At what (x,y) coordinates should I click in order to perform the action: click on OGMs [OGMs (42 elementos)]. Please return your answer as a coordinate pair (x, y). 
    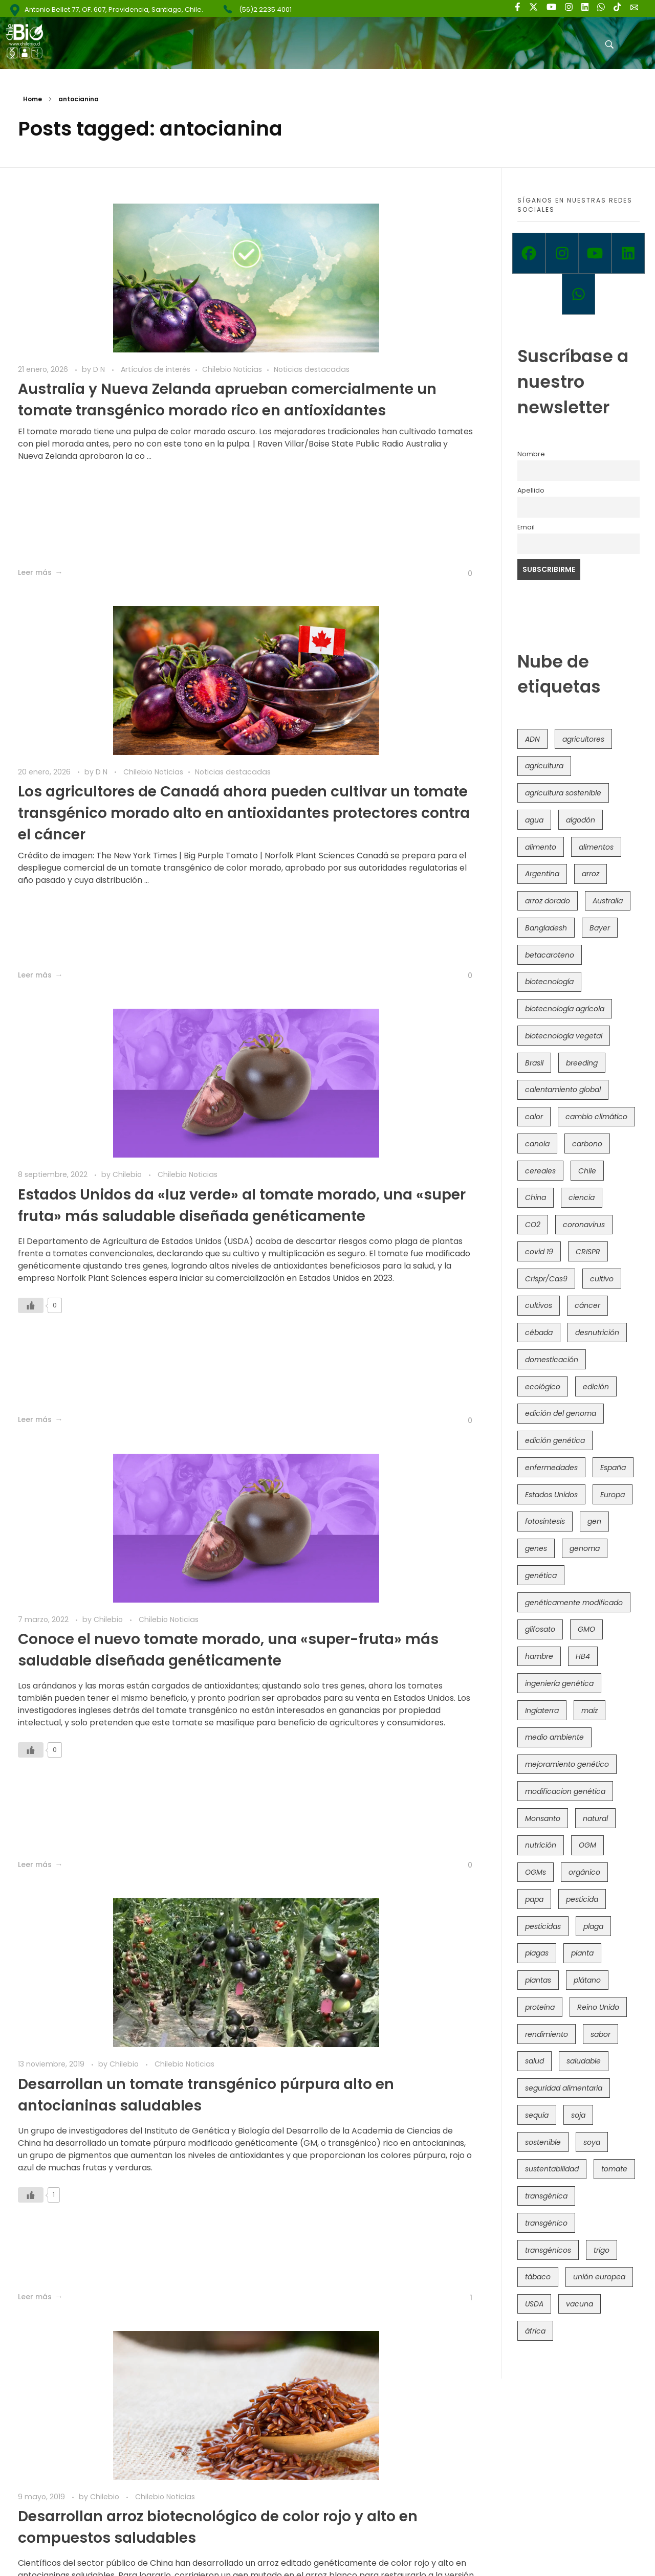
    Looking at the image, I should click on (535, 1872).